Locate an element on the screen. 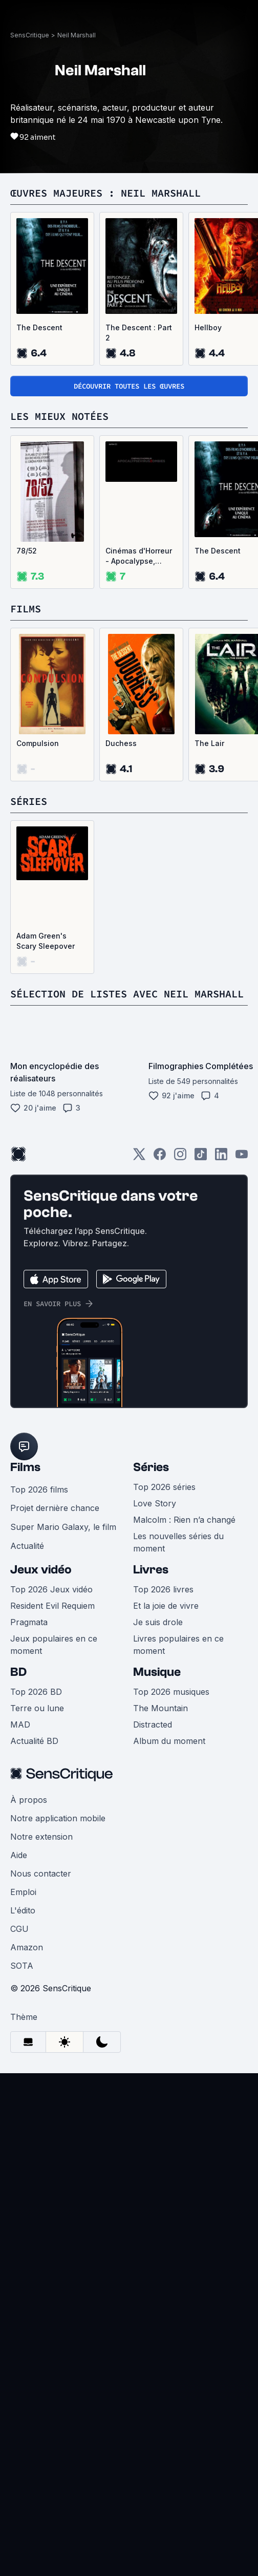 The image size is (258, 2576). Compulsion is located at coordinates (37, 1096).